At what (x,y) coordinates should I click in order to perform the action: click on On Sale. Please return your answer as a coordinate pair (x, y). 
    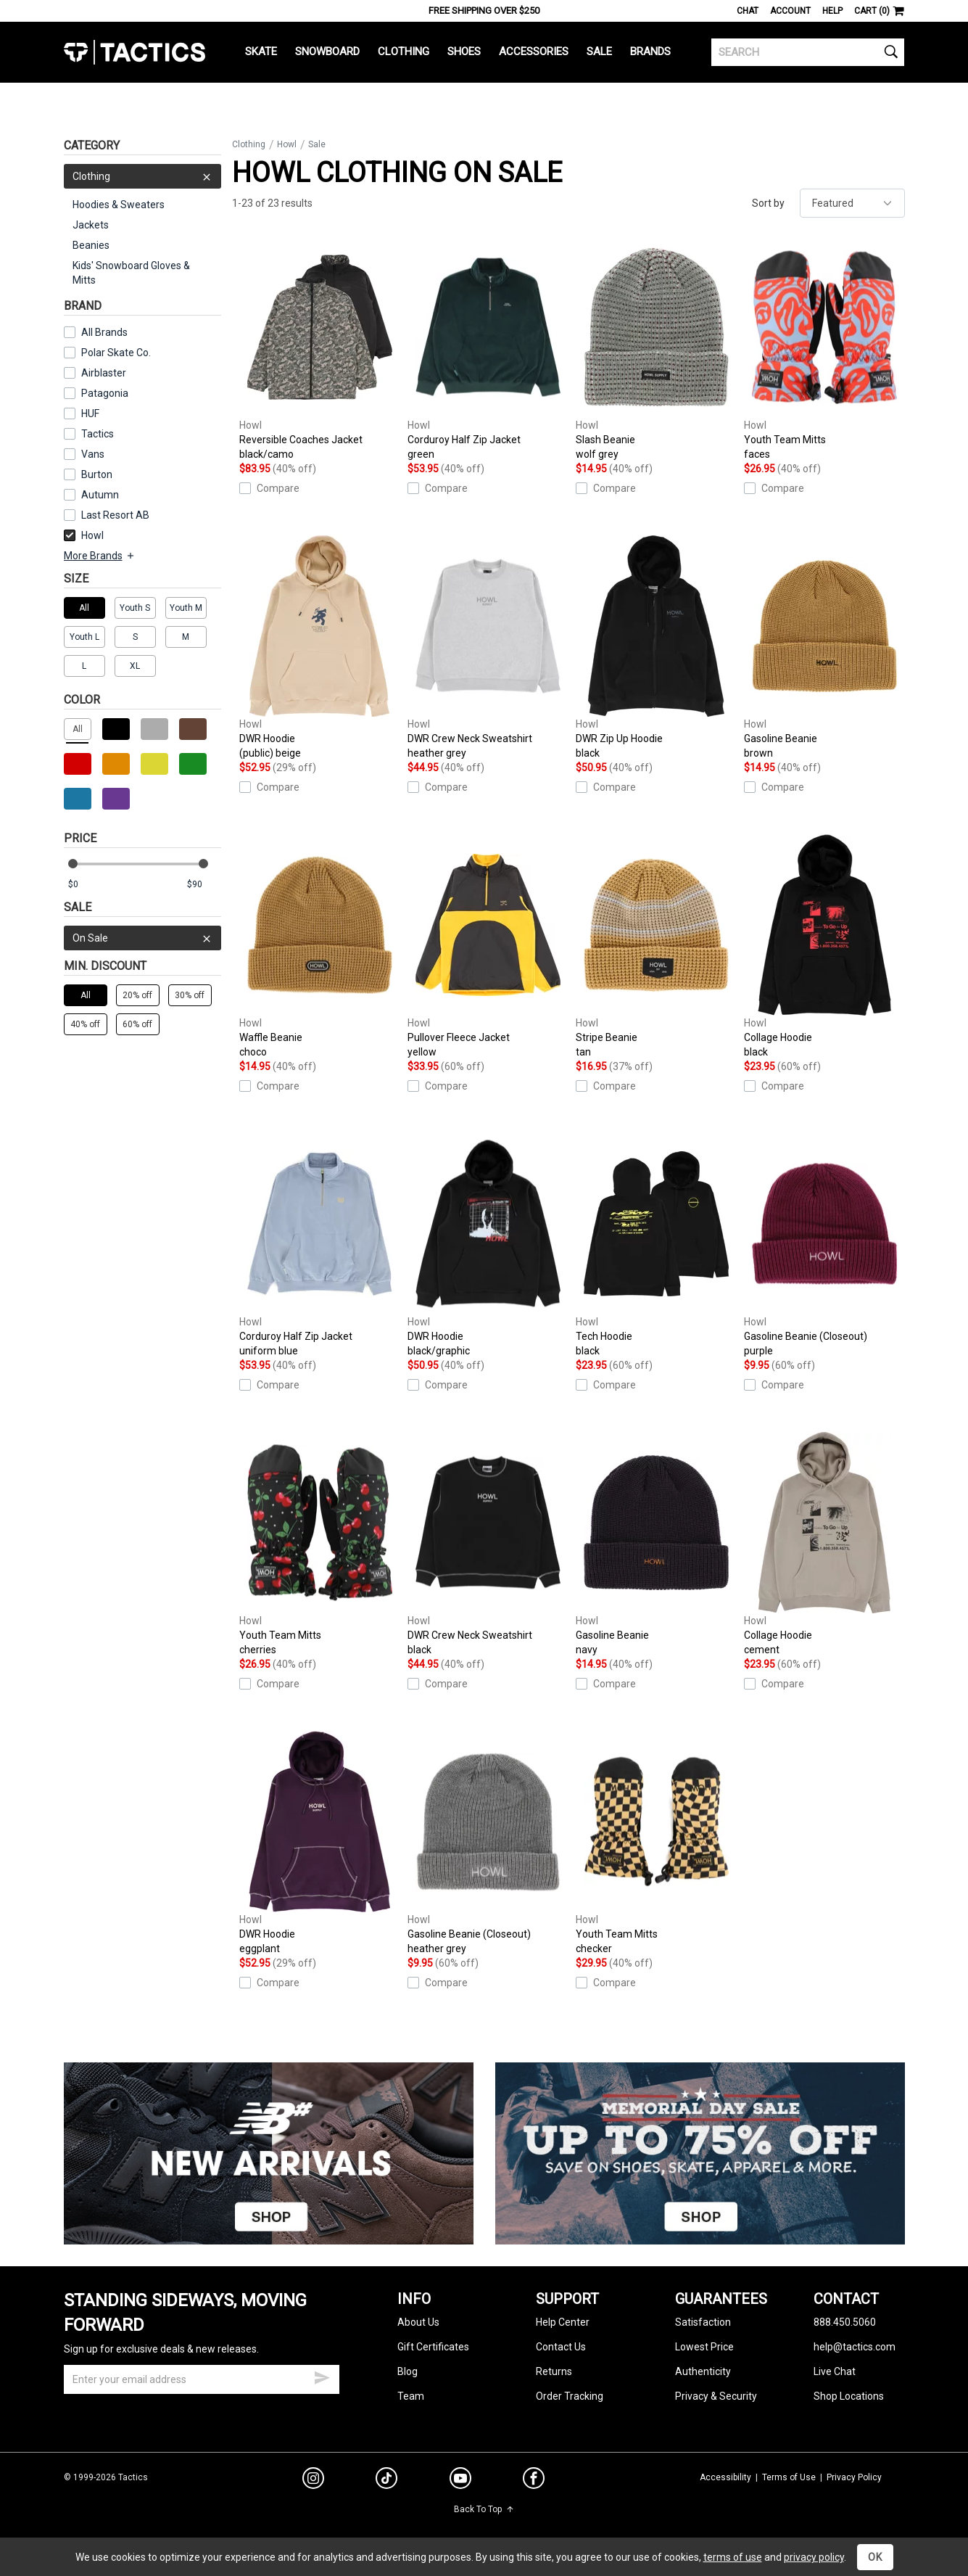
    Looking at the image, I should click on (142, 938).